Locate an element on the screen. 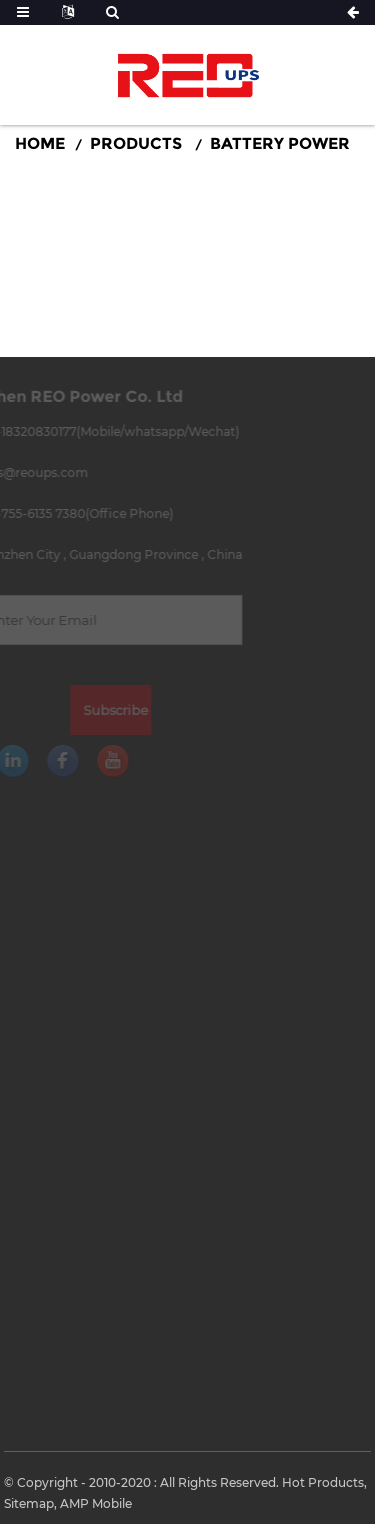 The image size is (375, 1524). Sitemap is located at coordinates (29, 1503).